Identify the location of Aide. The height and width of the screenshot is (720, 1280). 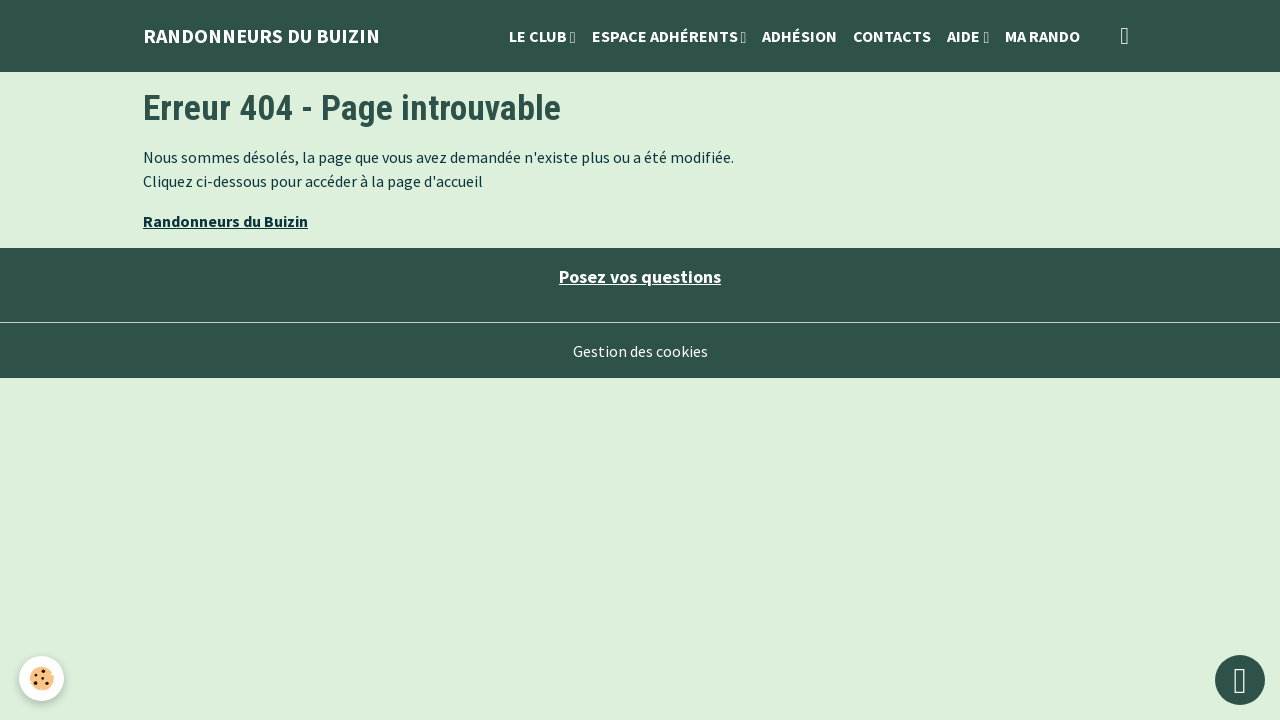
(965, 36).